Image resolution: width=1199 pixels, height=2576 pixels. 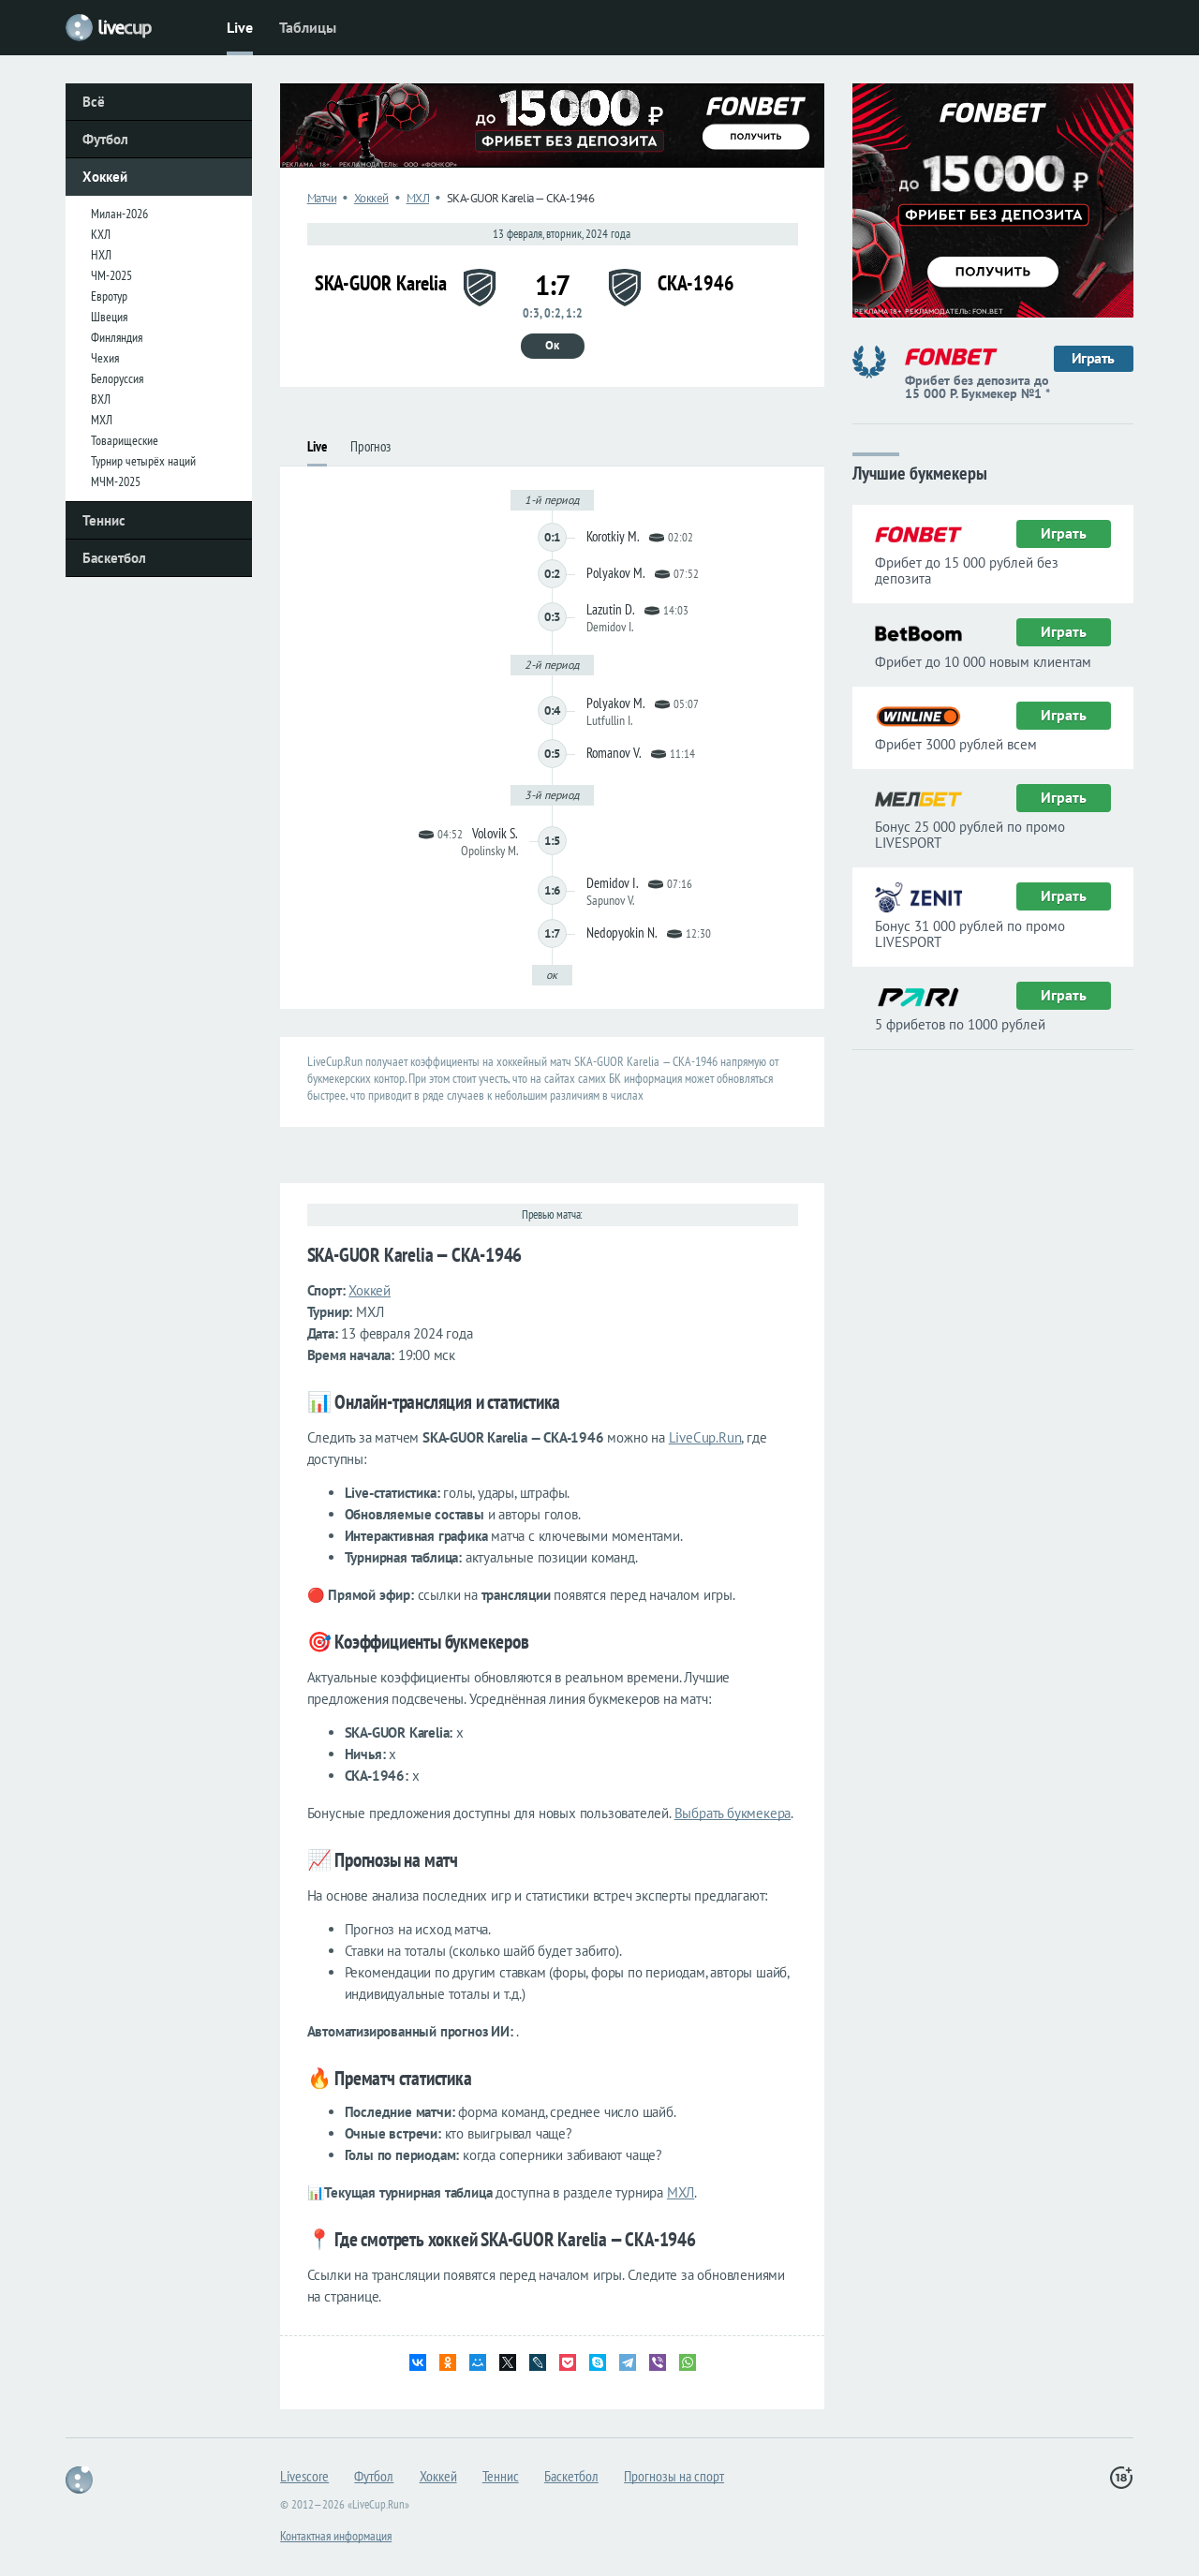 What do you see at coordinates (101, 234) in the screenshot?
I see `КХЛ` at bounding box center [101, 234].